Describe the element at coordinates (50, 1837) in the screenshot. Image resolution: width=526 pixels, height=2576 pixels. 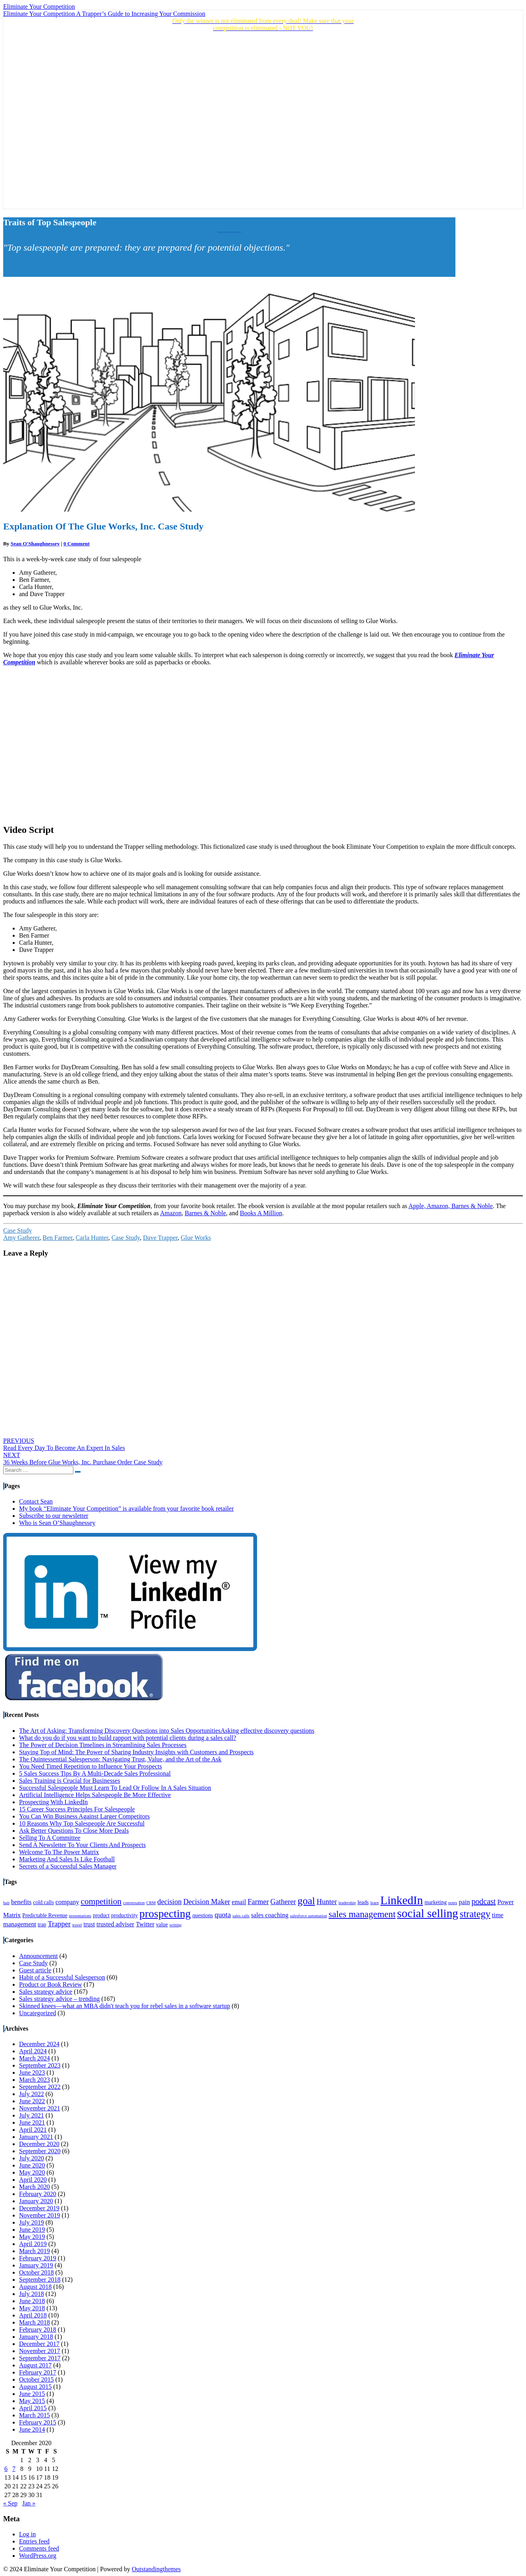
I see `Selling To A Committee` at that location.